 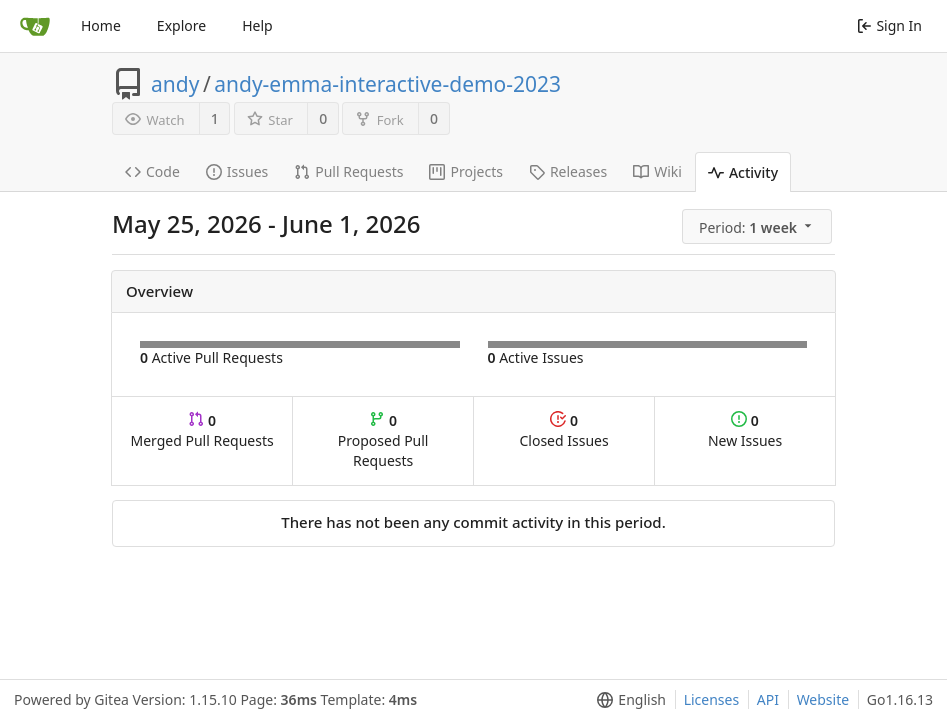 I want to click on Home, so click(x=101, y=25).